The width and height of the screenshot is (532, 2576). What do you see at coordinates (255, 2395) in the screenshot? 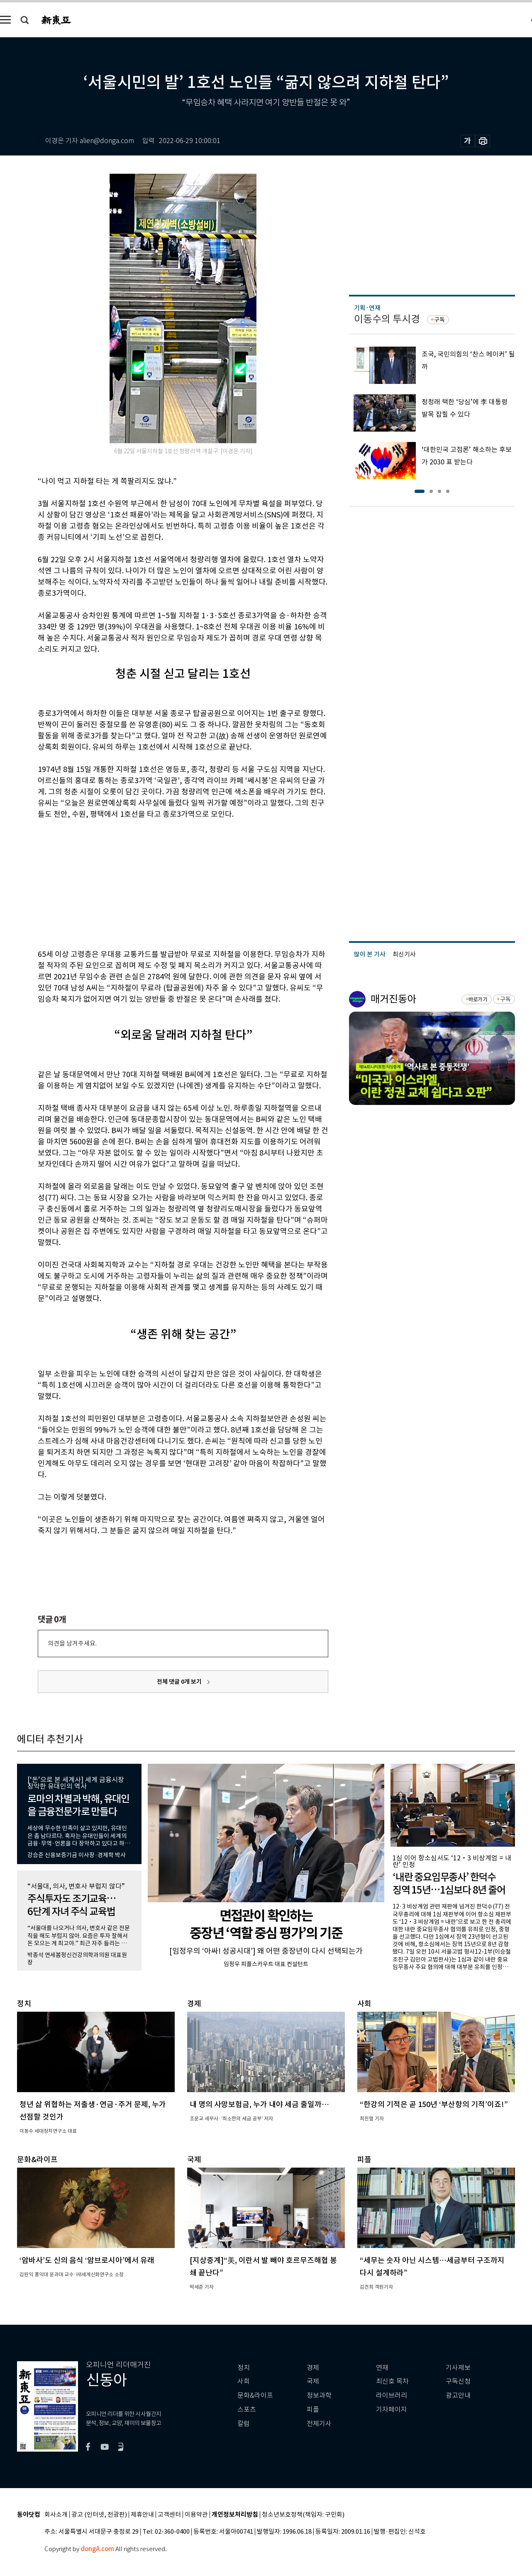
I see `문화&라이프` at bounding box center [255, 2395].